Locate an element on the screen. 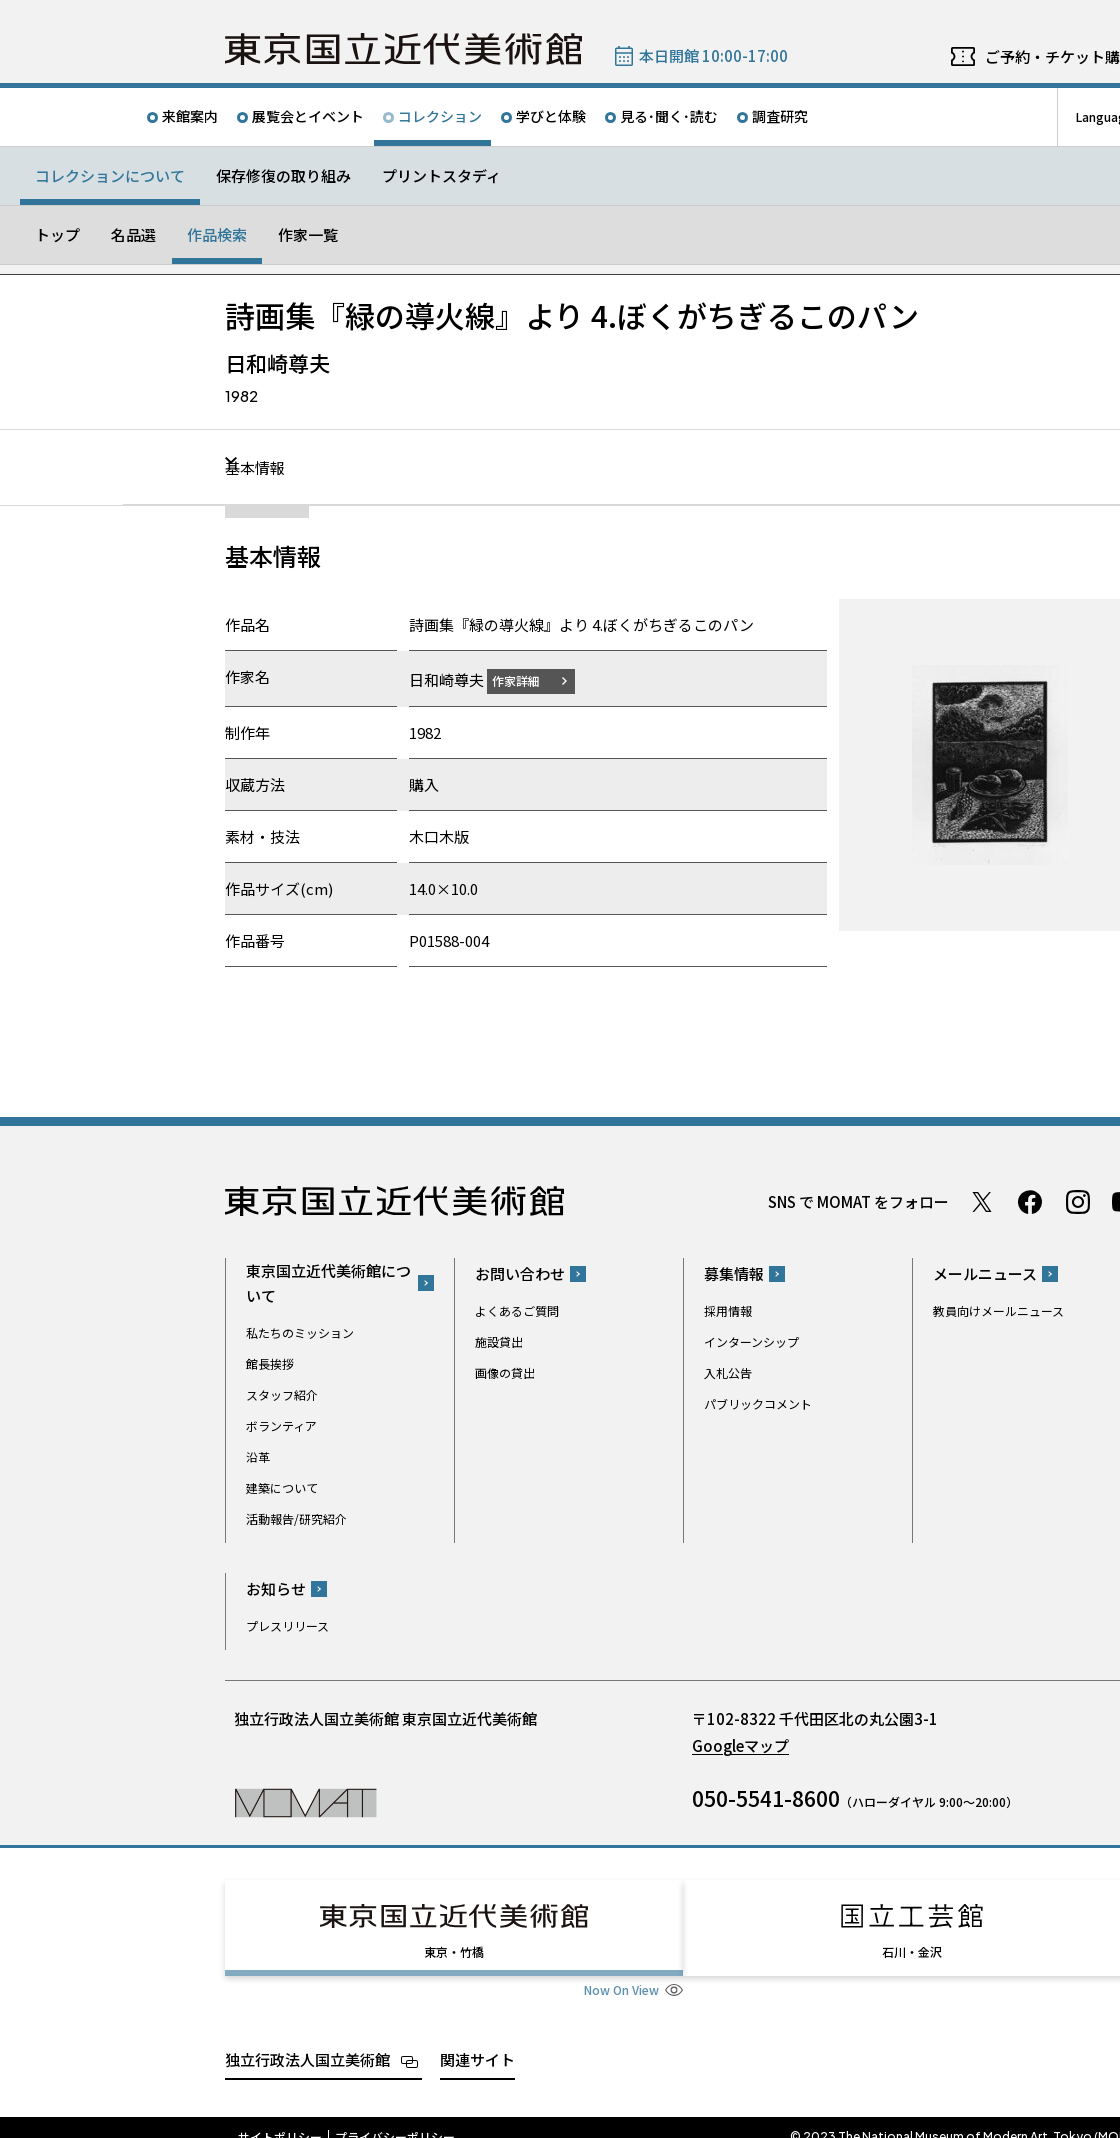  沿革 is located at coordinates (258, 1455).